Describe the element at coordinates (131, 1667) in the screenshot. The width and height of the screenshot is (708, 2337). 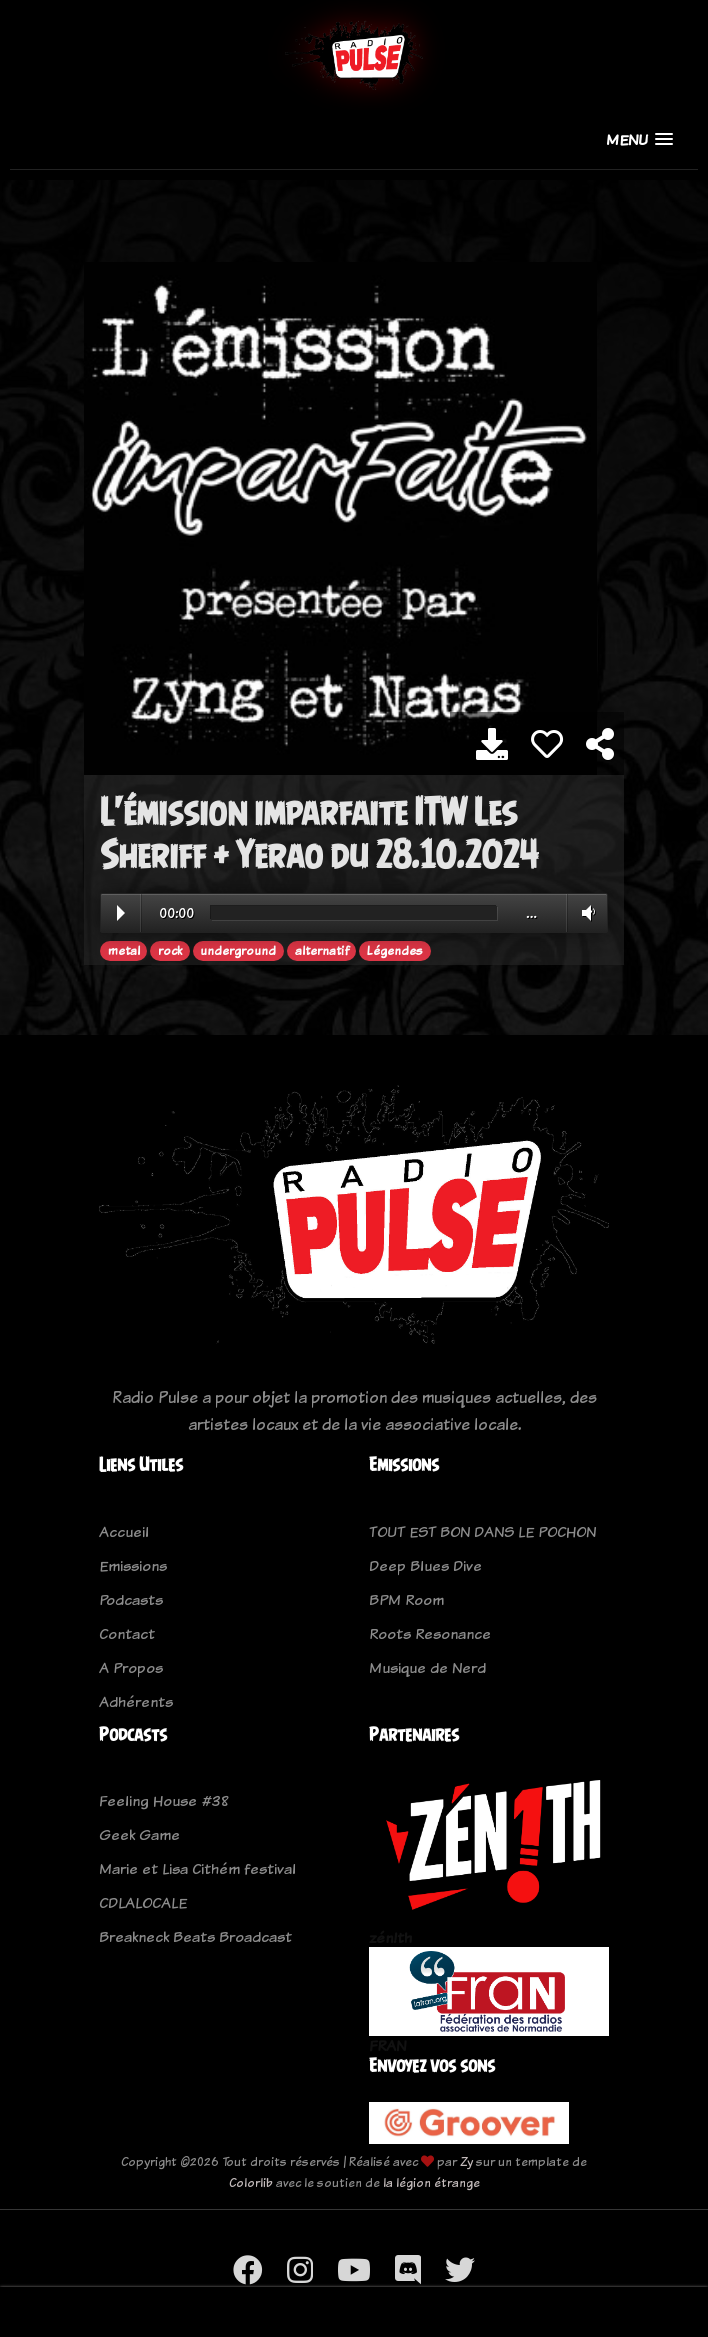
I see `A Propos` at that location.